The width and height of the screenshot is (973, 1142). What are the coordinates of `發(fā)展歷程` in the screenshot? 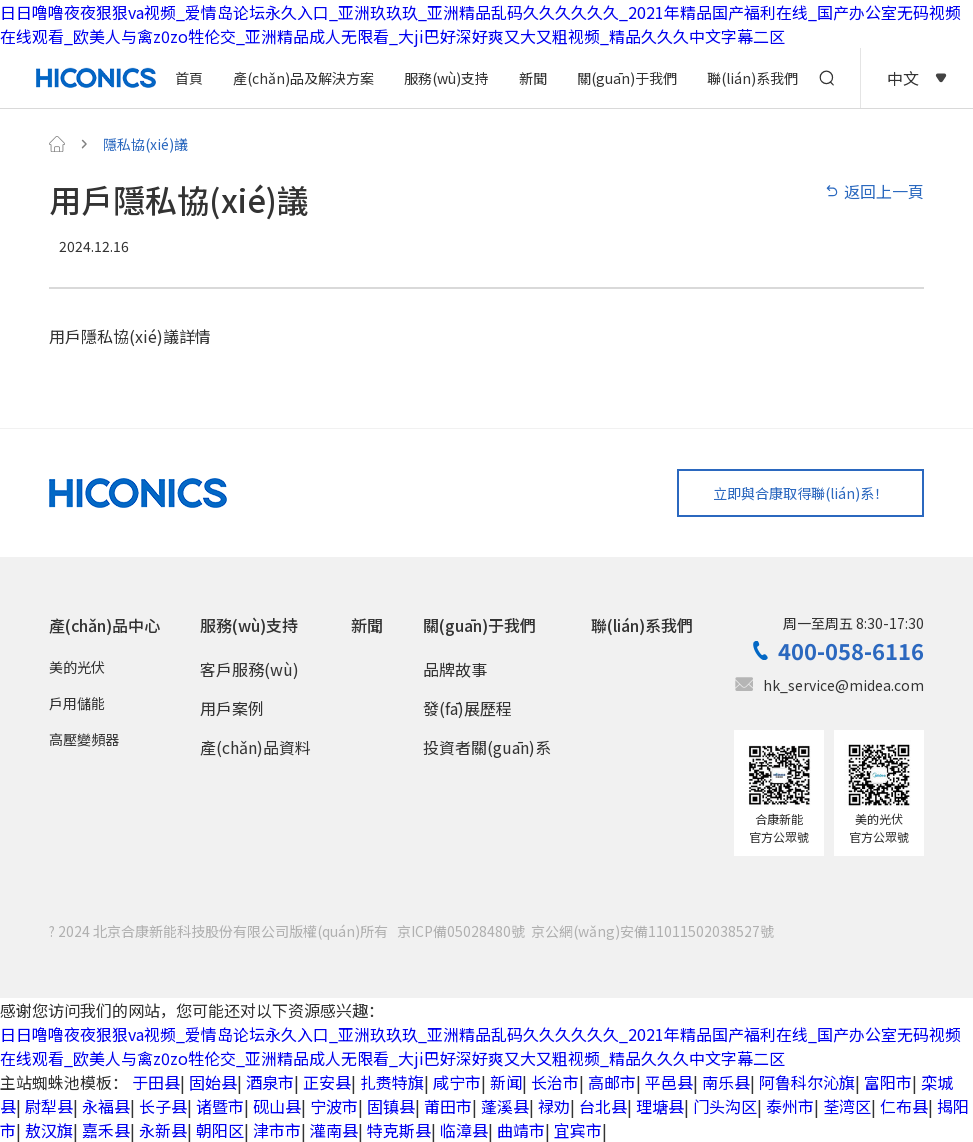 It's located at (467, 709).